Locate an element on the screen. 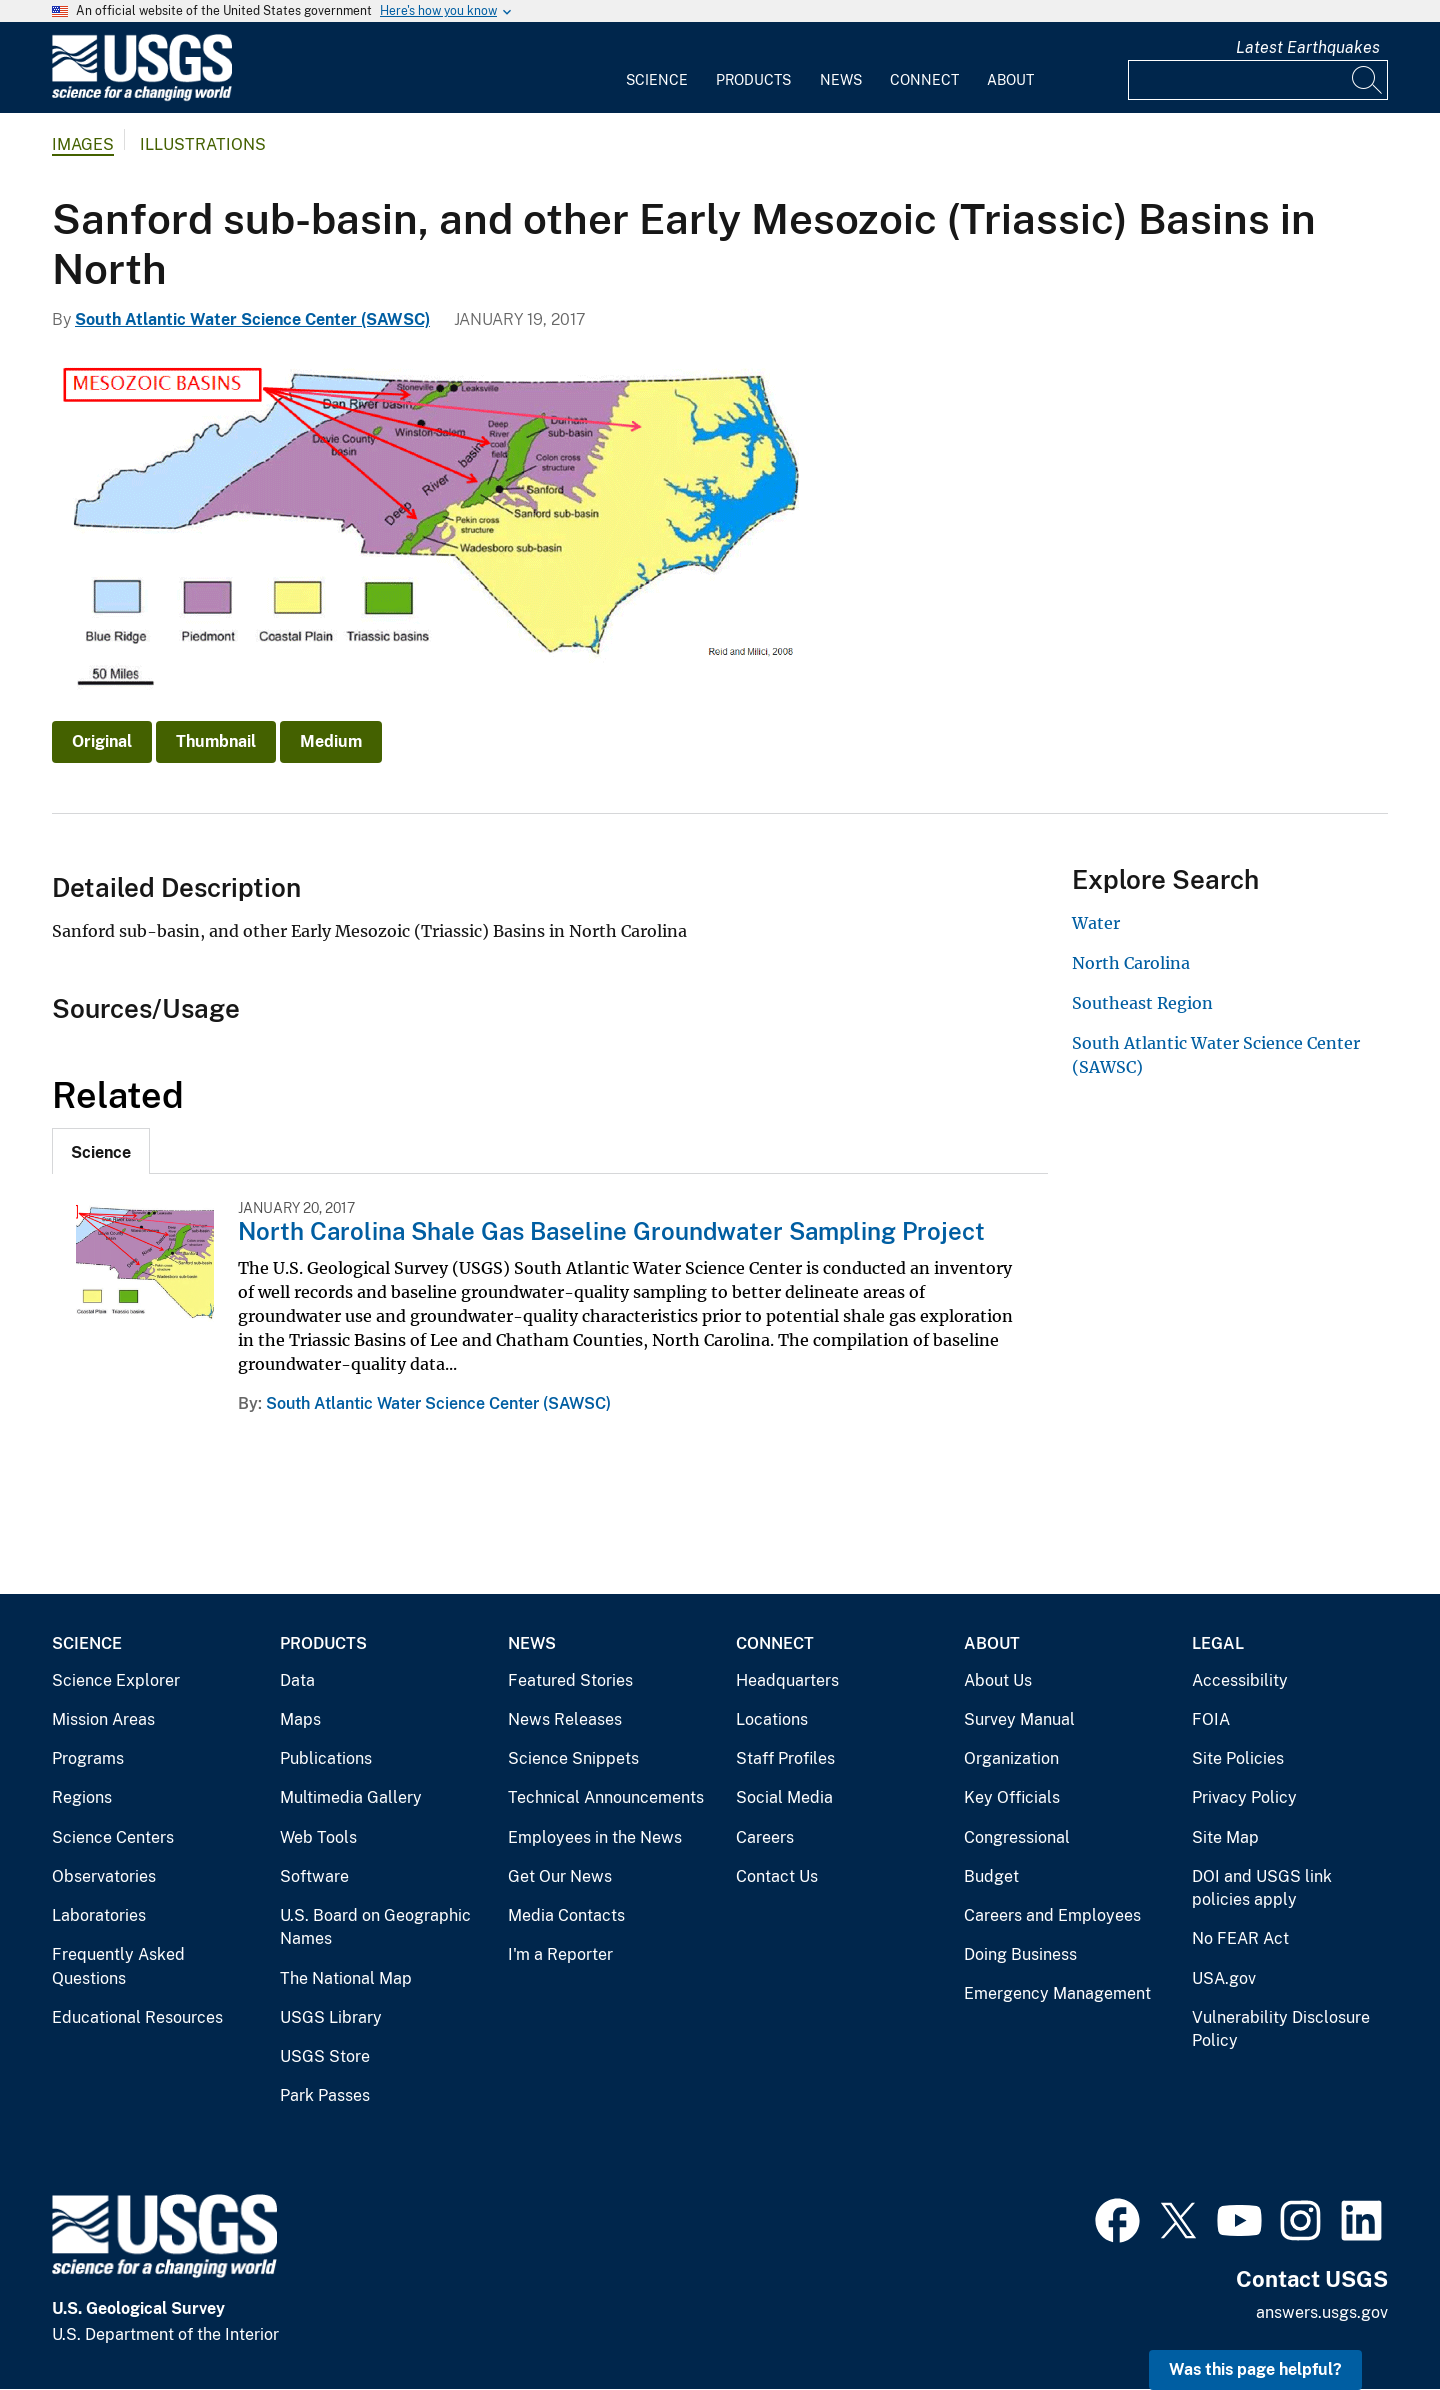 The width and height of the screenshot is (1440, 2390). Park Passes is located at coordinates (325, 2095).